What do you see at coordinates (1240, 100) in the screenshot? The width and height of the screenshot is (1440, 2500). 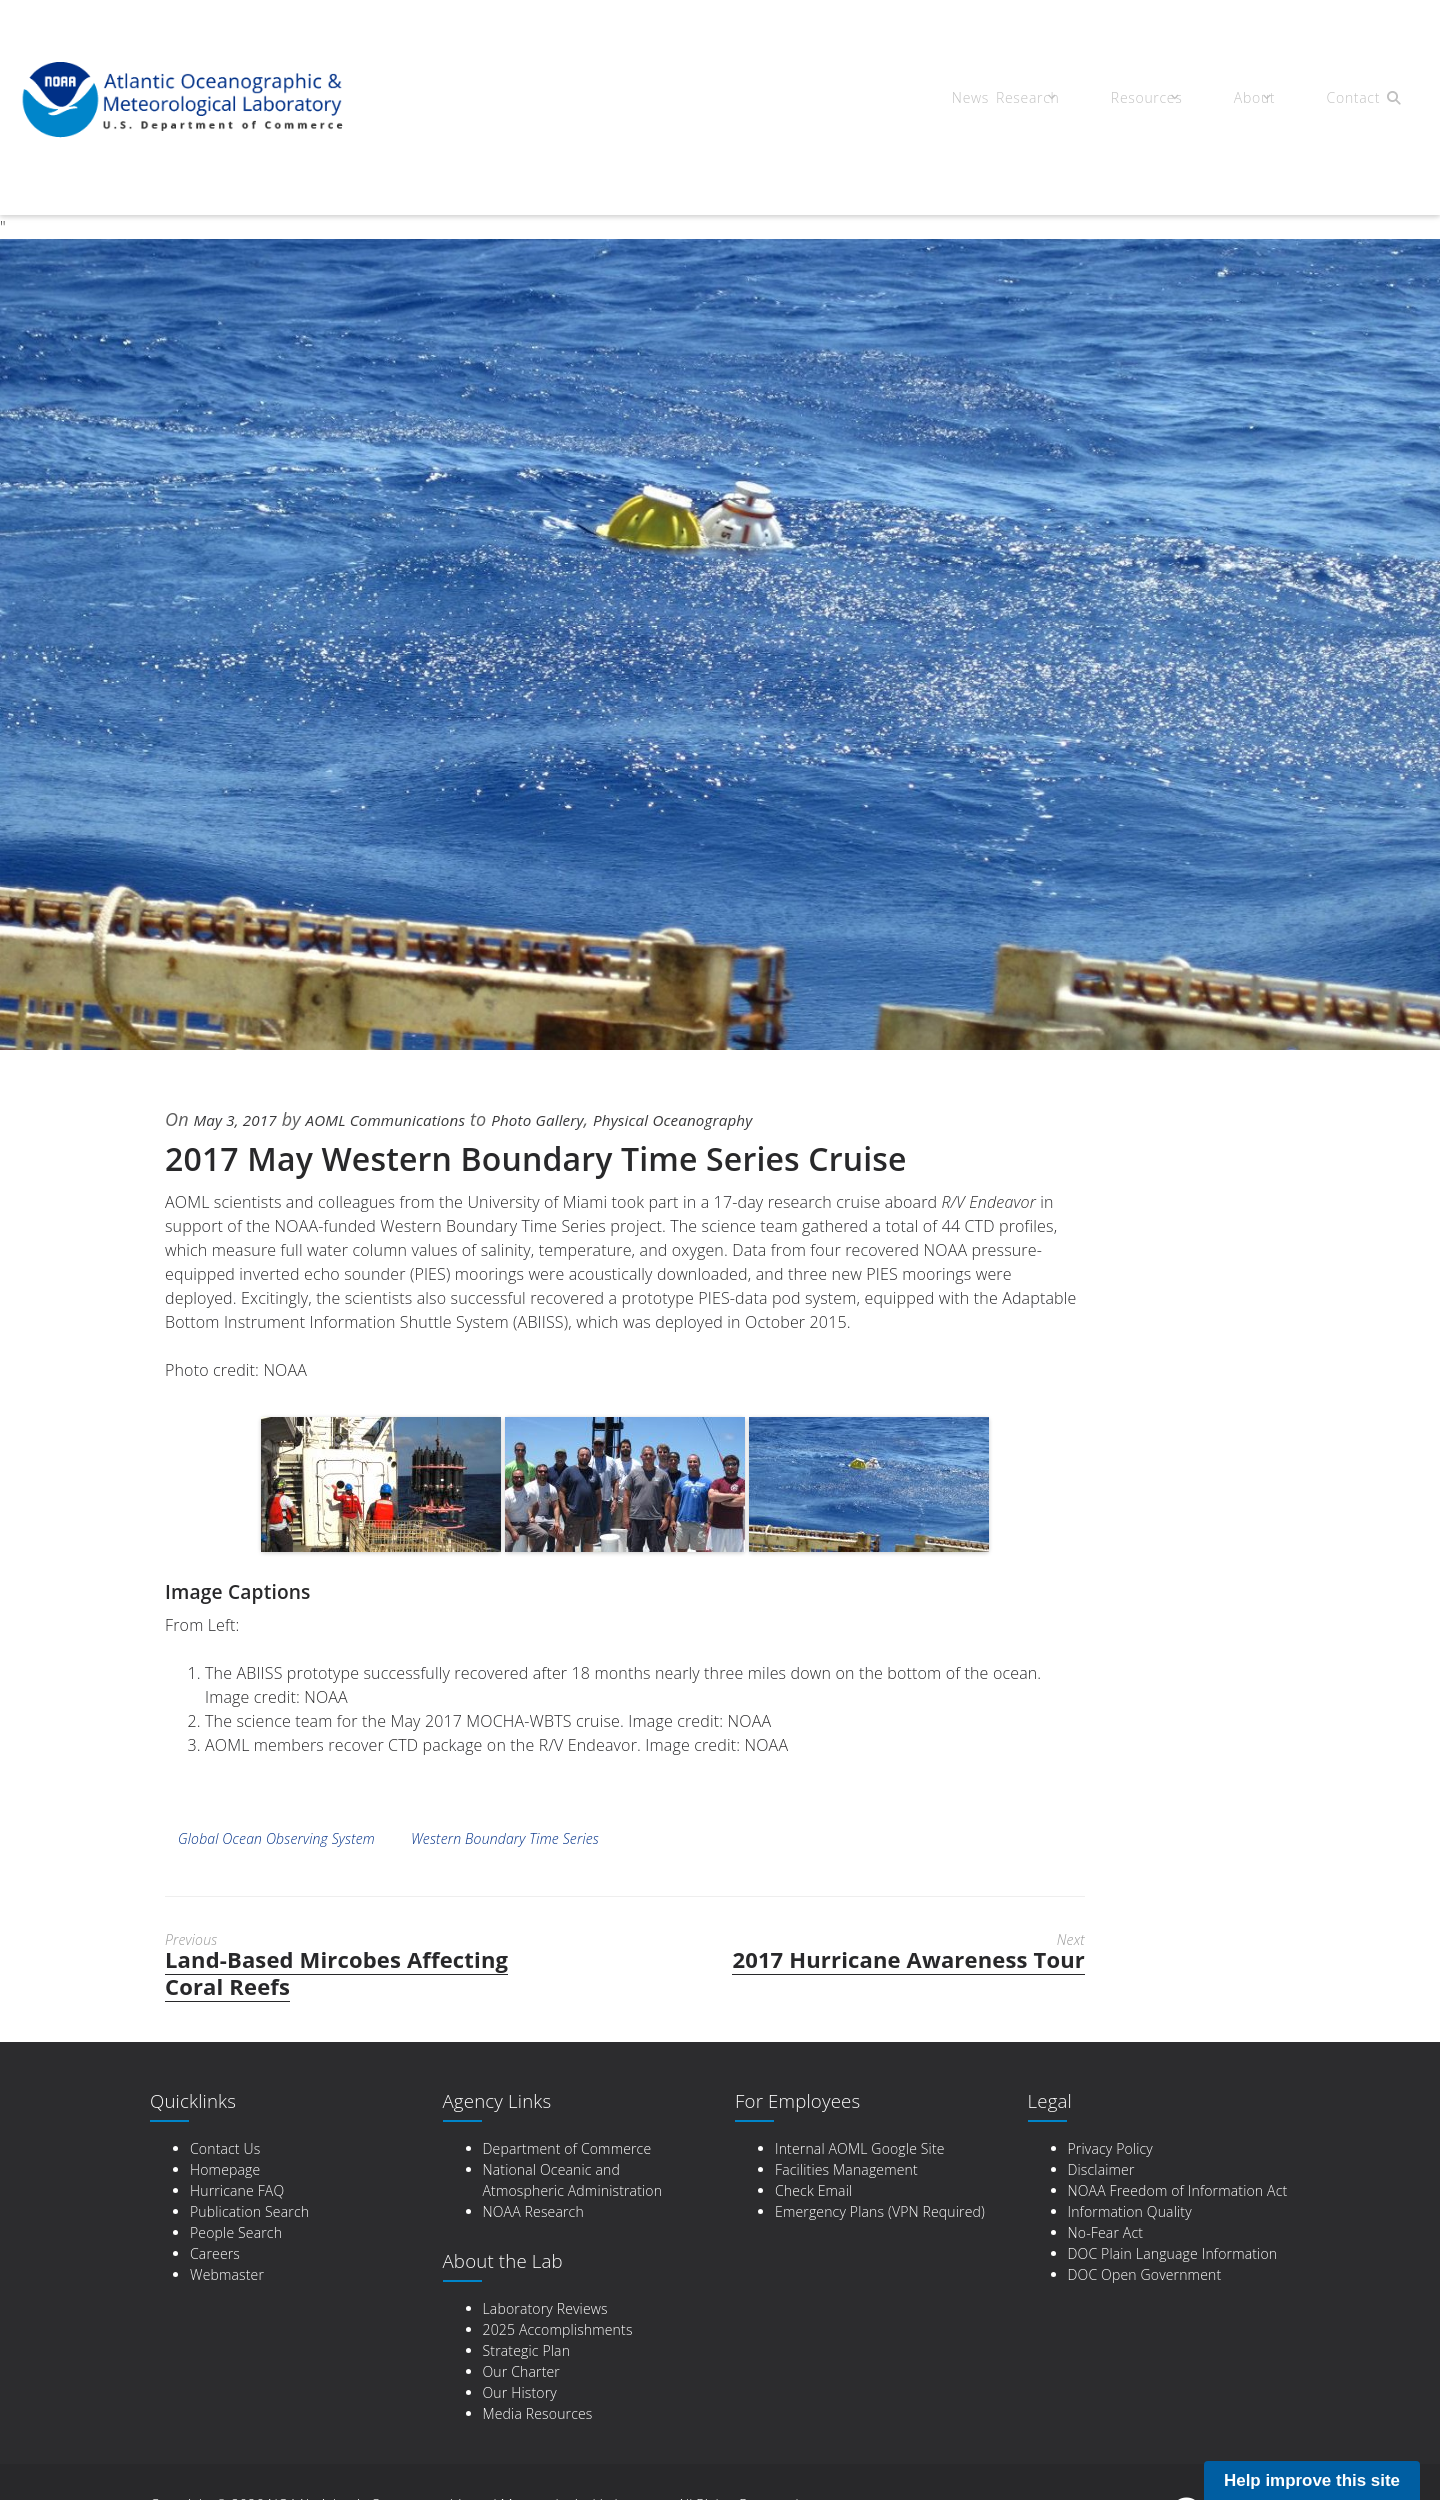 I see `About` at bounding box center [1240, 100].